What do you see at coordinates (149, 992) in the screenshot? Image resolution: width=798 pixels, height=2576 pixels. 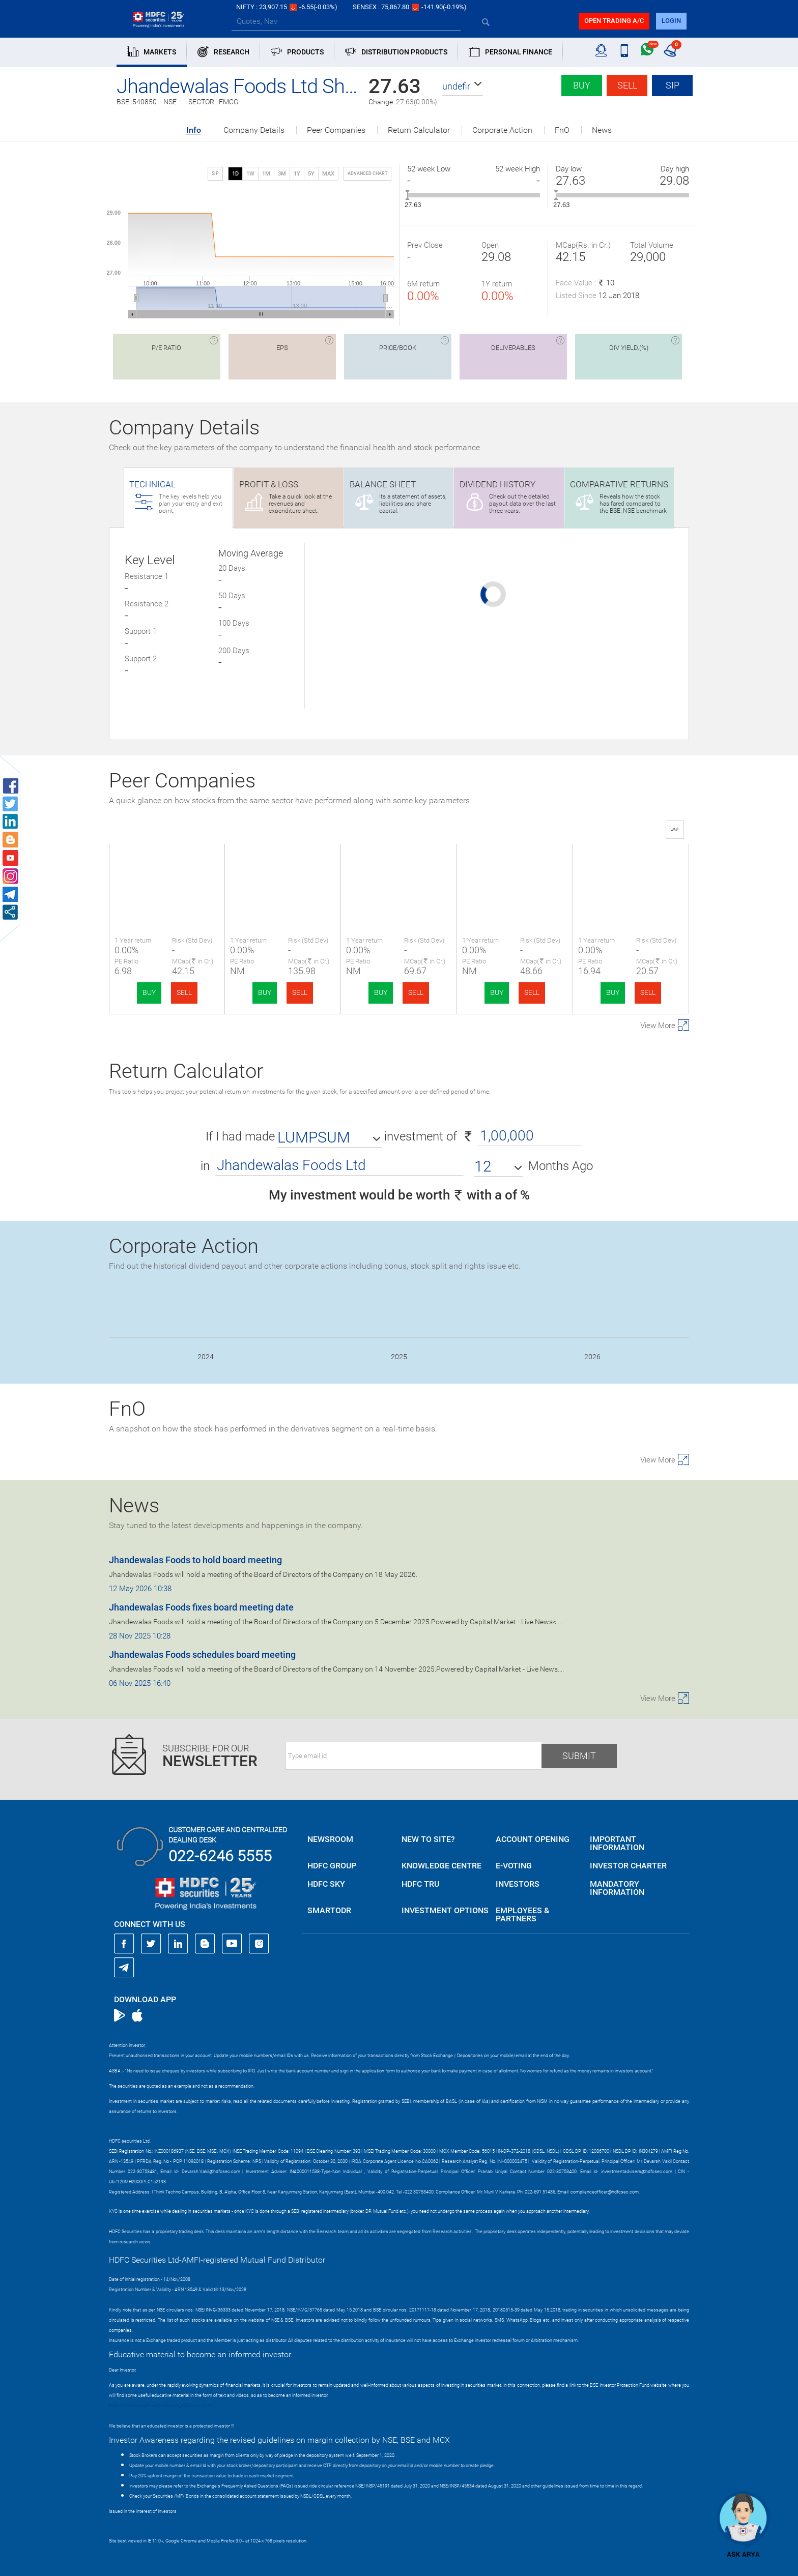 I see `BUY` at bounding box center [149, 992].